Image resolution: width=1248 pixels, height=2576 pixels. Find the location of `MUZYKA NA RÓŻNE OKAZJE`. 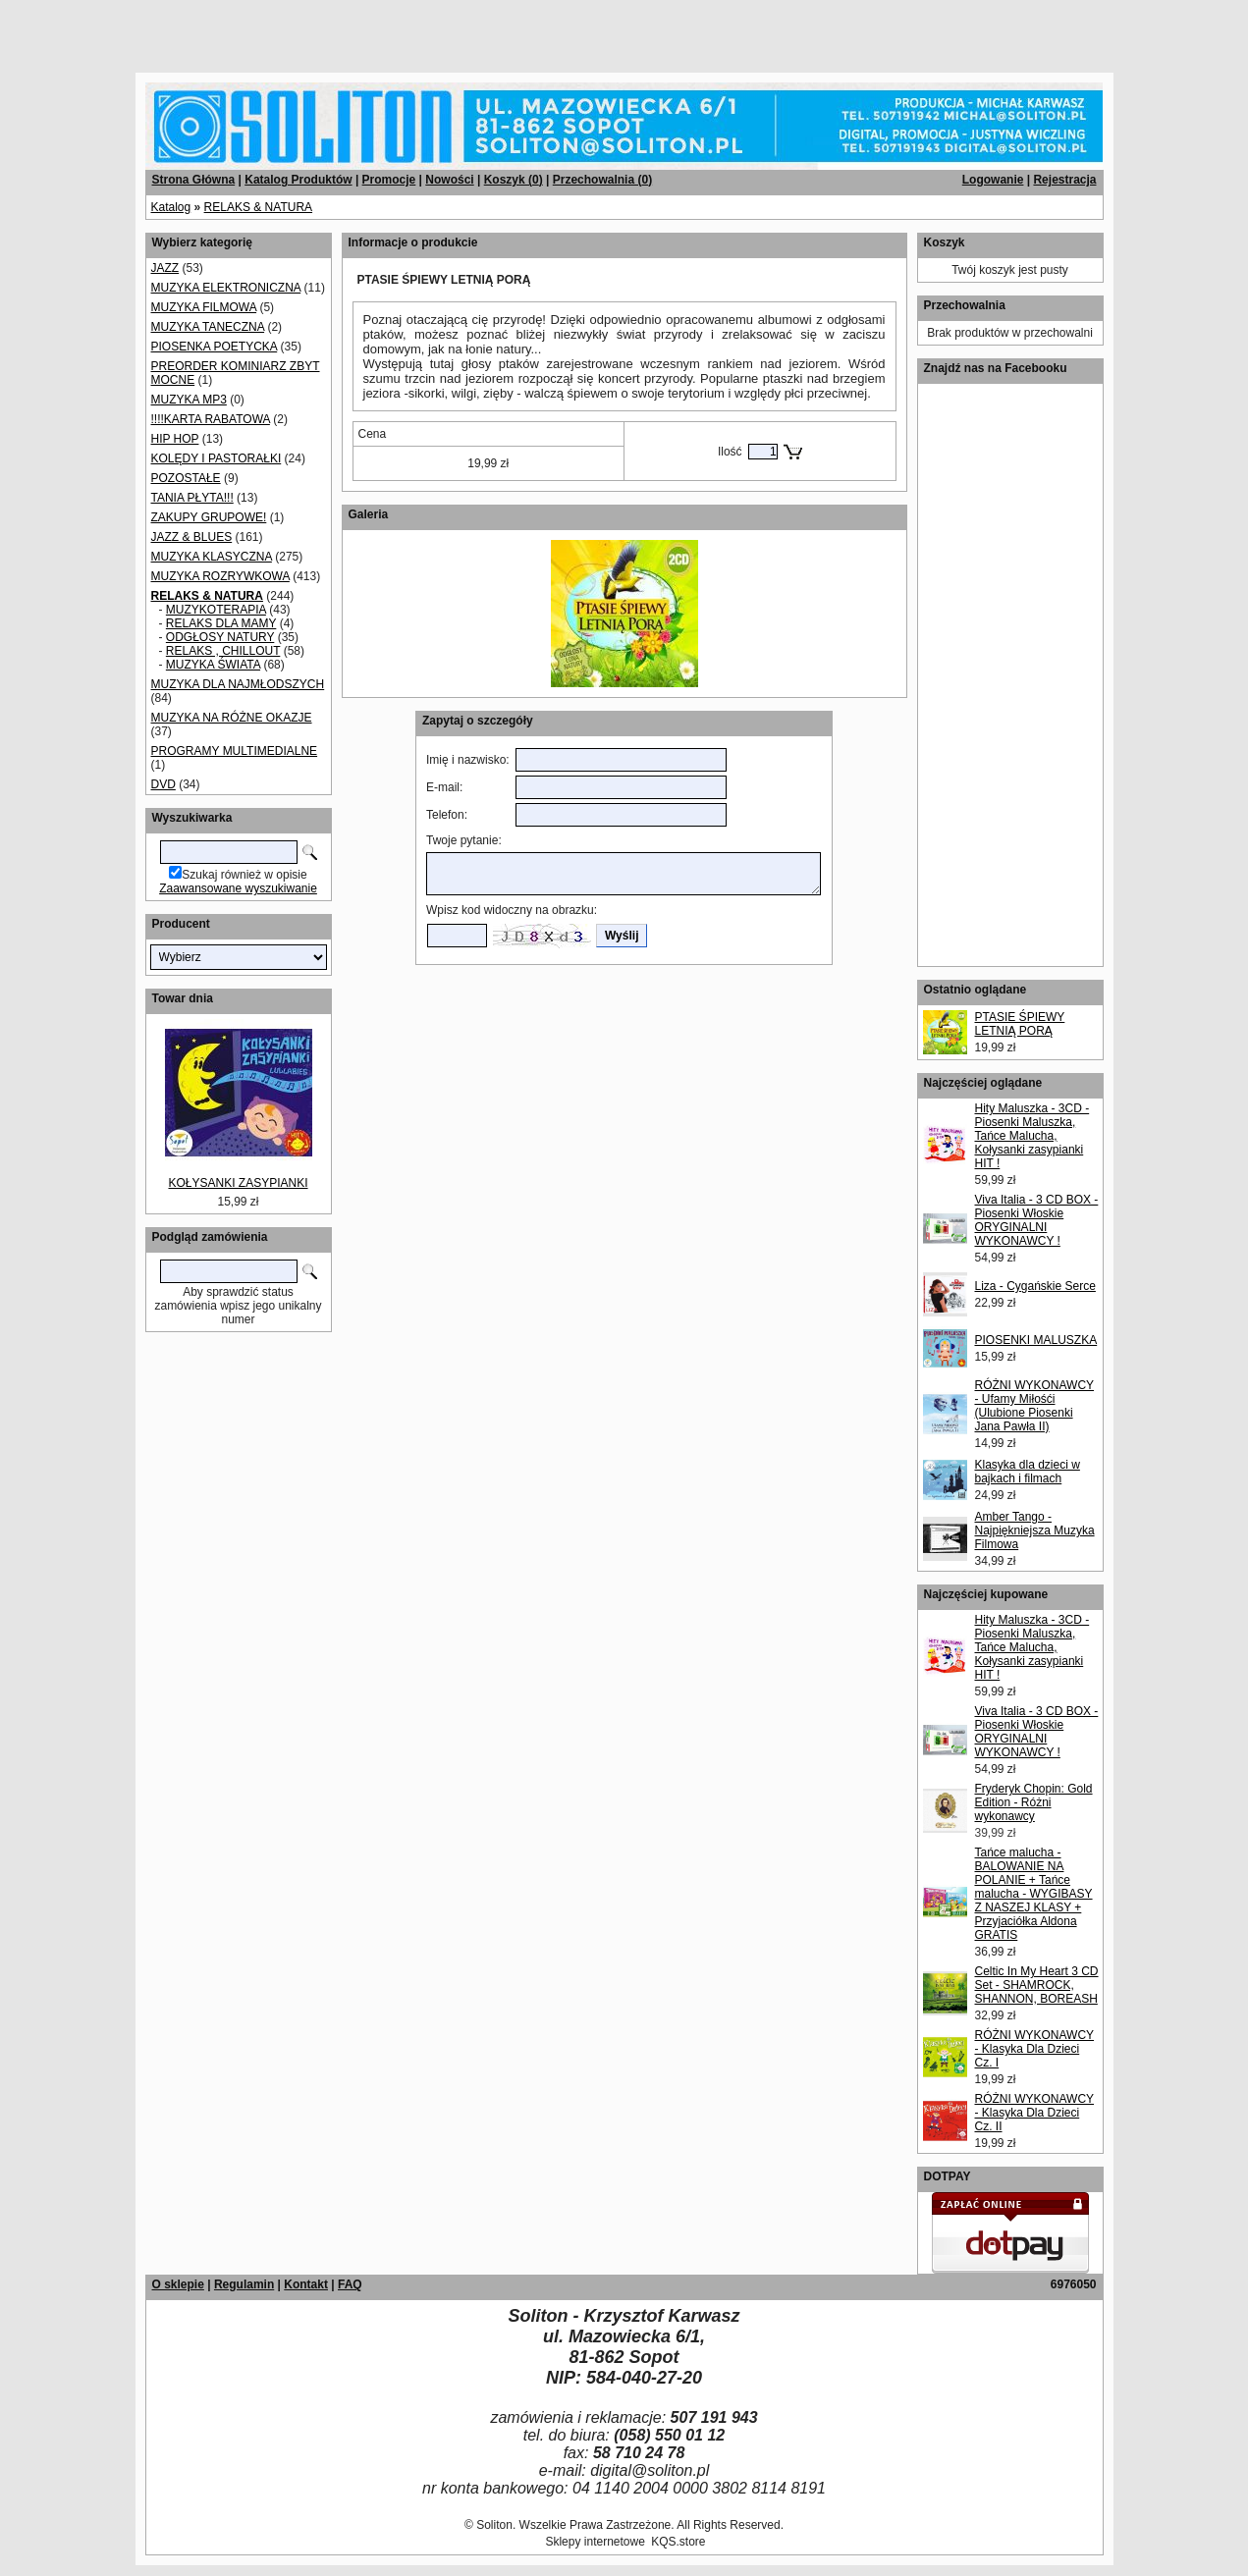

MUZYKA NA RÓŻNE OKAZJE is located at coordinates (231, 717).